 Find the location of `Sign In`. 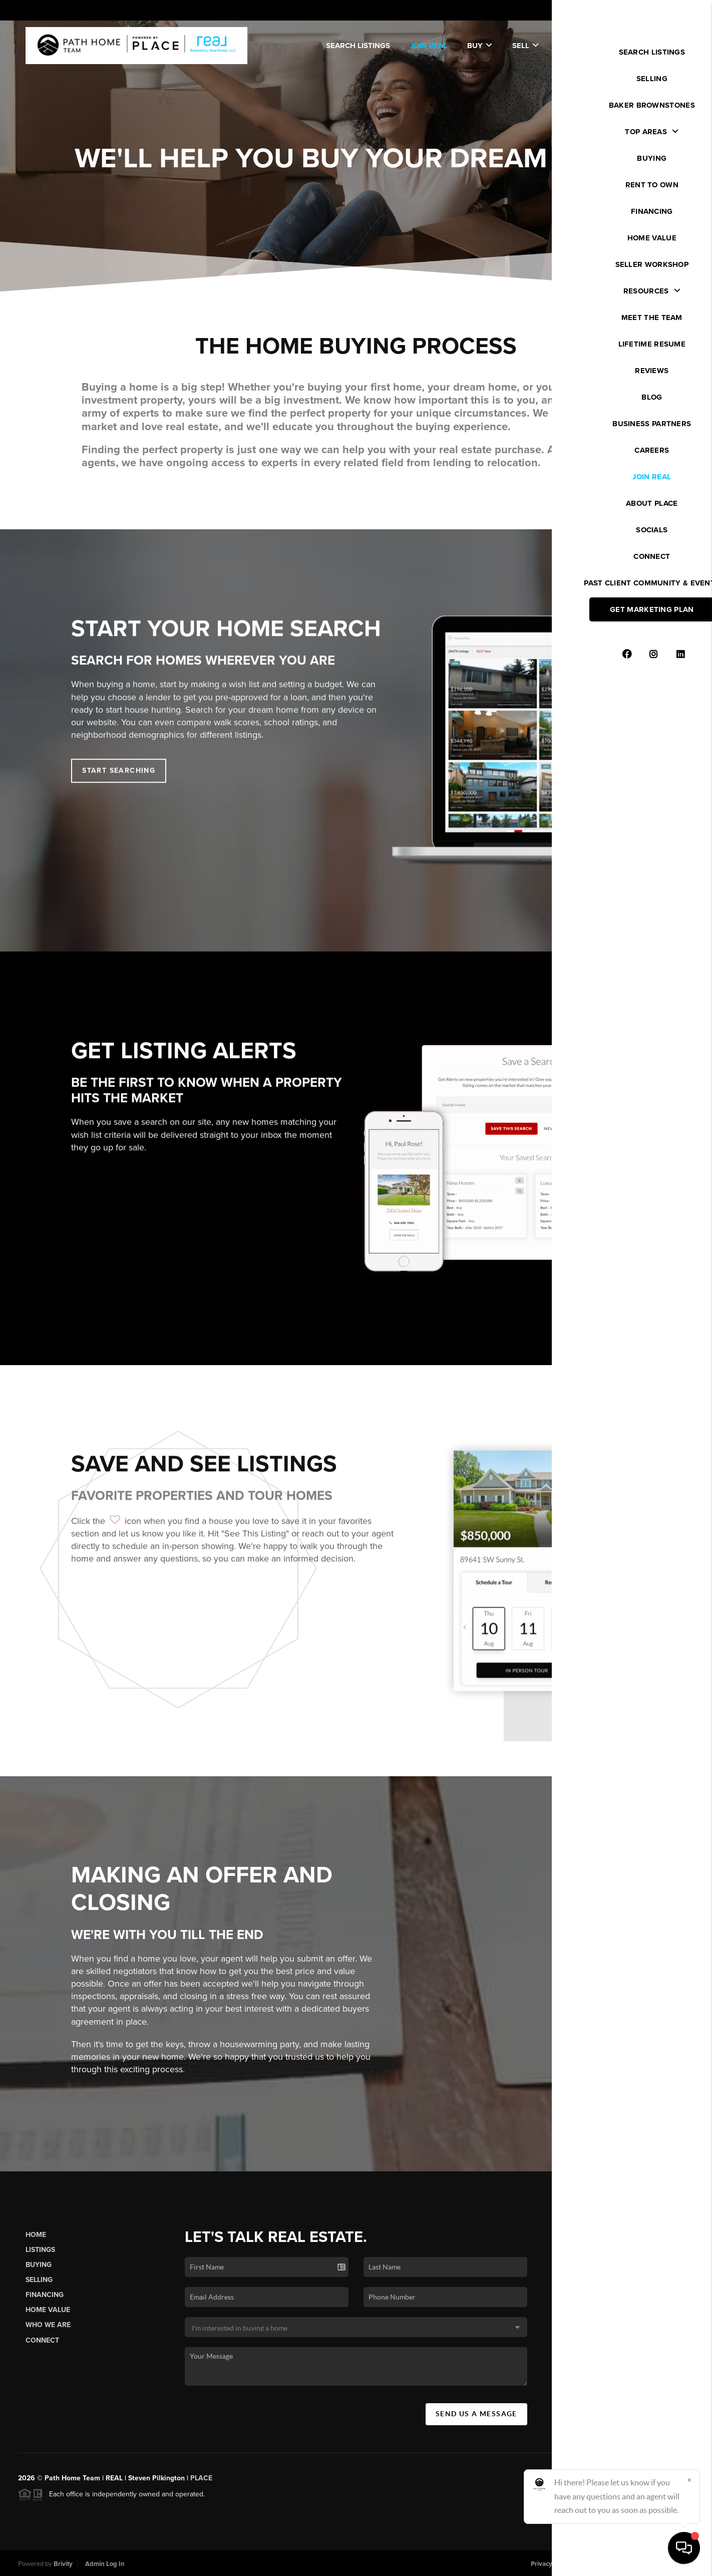

Sign In is located at coordinates (672, 11).